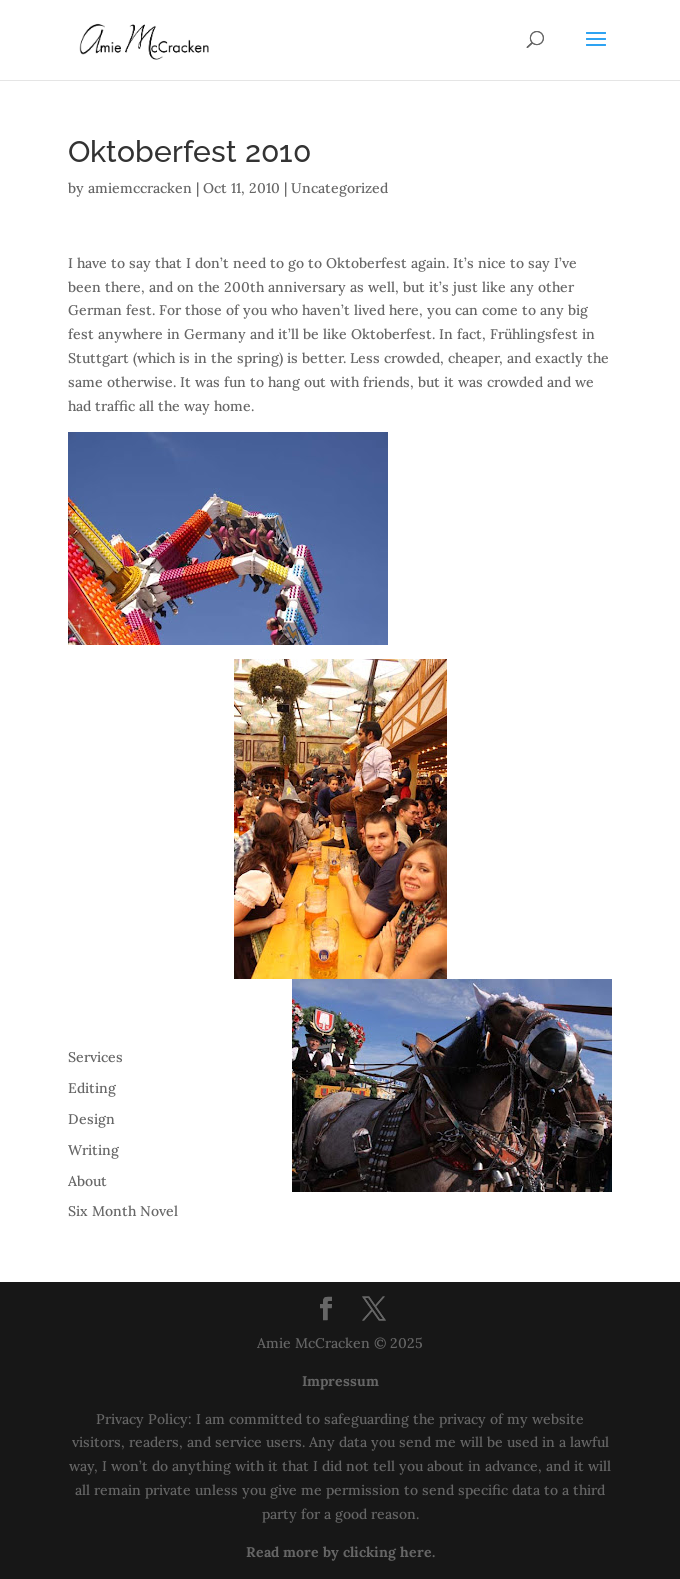 This screenshot has width=680, height=1579. What do you see at coordinates (123, 1211) in the screenshot?
I see `Six Month Novel` at bounding box center [123, 1211].